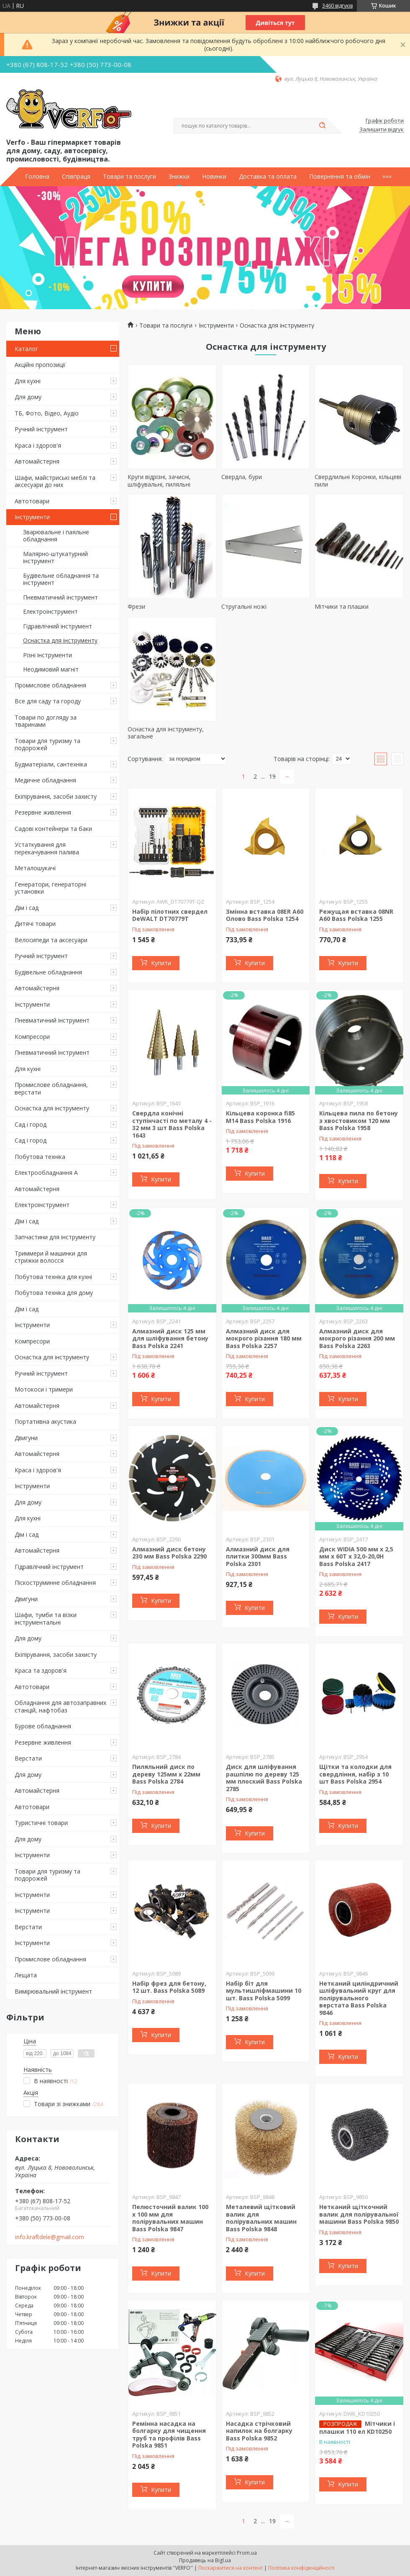  I want to click on Набір біт для мультишліфмашини 10 шт. Bass Polska 5099, so click(263, 1990).